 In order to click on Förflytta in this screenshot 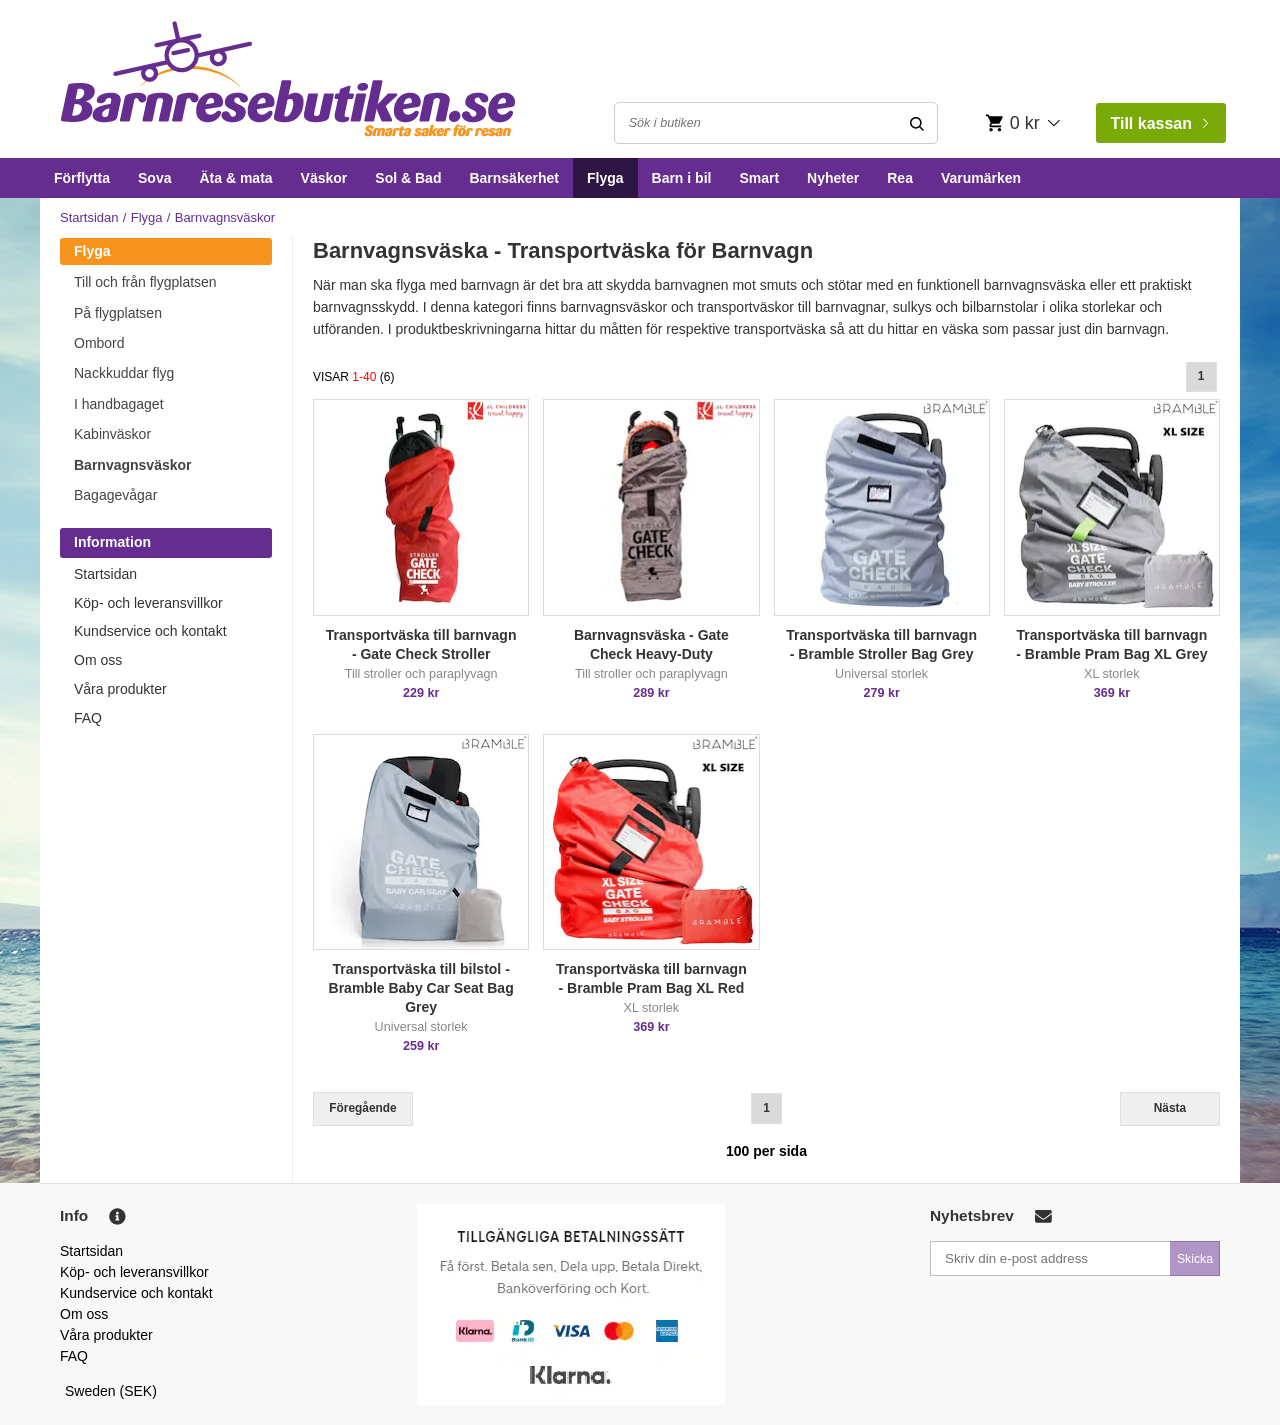, I will do `click(82, 178)`.